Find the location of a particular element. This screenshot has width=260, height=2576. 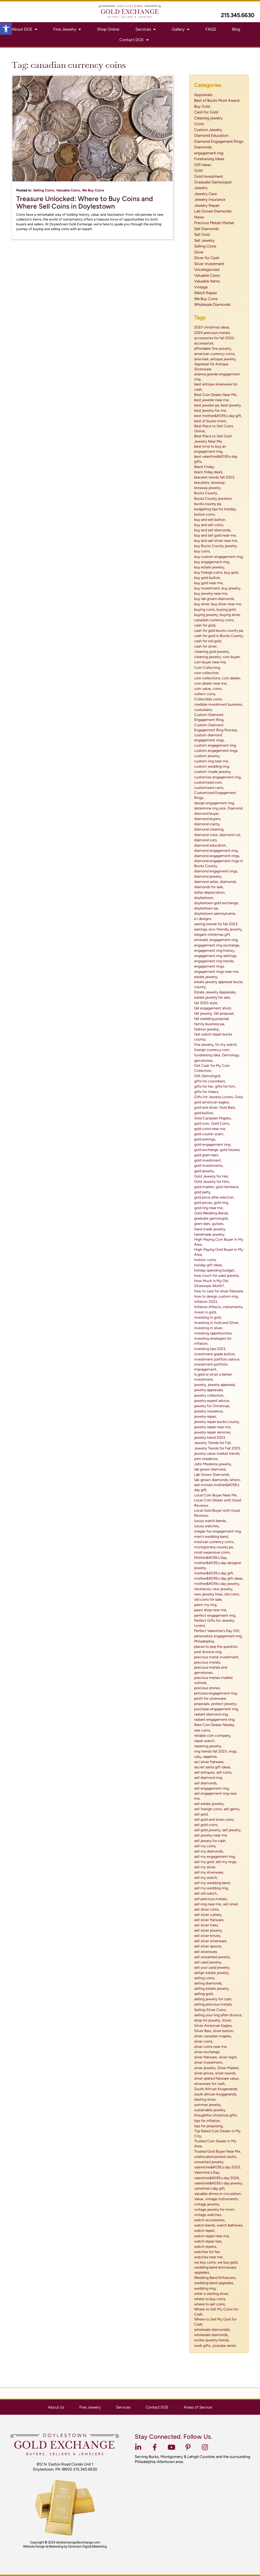

South African Krugerrands, is located at coordinates (216, 2089).